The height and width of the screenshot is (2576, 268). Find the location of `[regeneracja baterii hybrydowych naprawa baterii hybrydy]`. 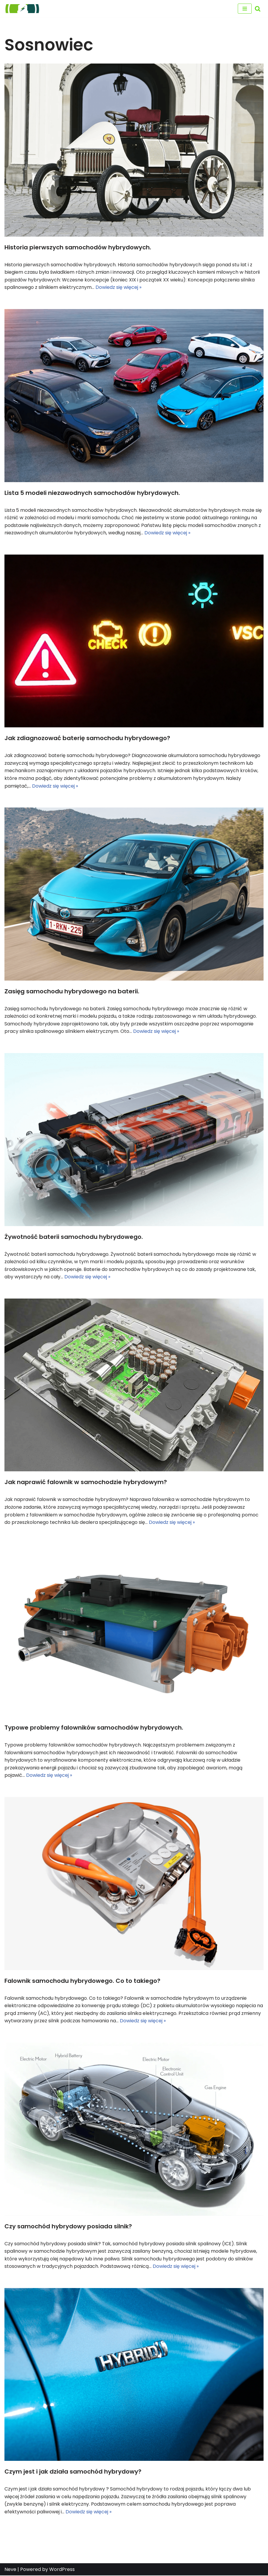

[regeneracja baterii hybrydowych naprawa baterii hybrydy] is located at coordinates (22, 8).